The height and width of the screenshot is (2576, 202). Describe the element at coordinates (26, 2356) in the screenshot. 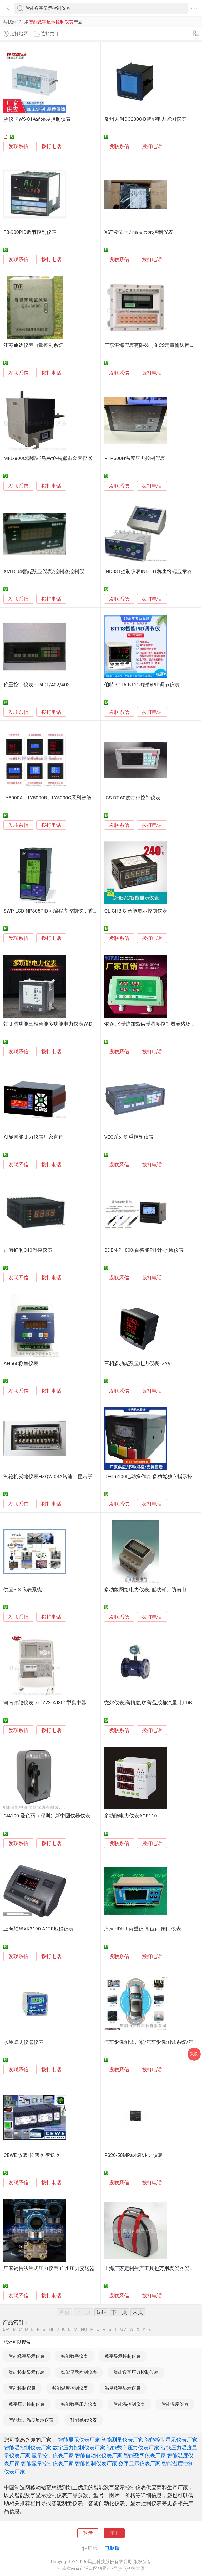

I see `智能数字显示仪表` at that location.